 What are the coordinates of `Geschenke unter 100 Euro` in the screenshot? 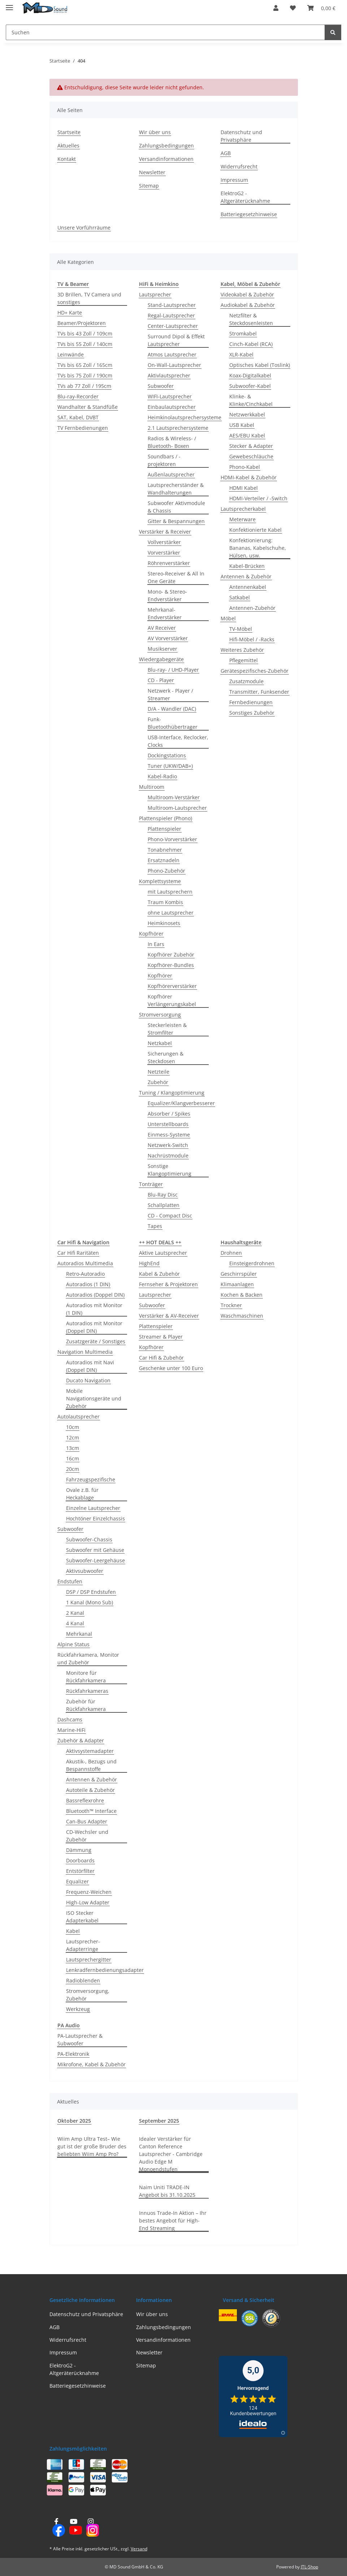 It's located at (171, 1368).